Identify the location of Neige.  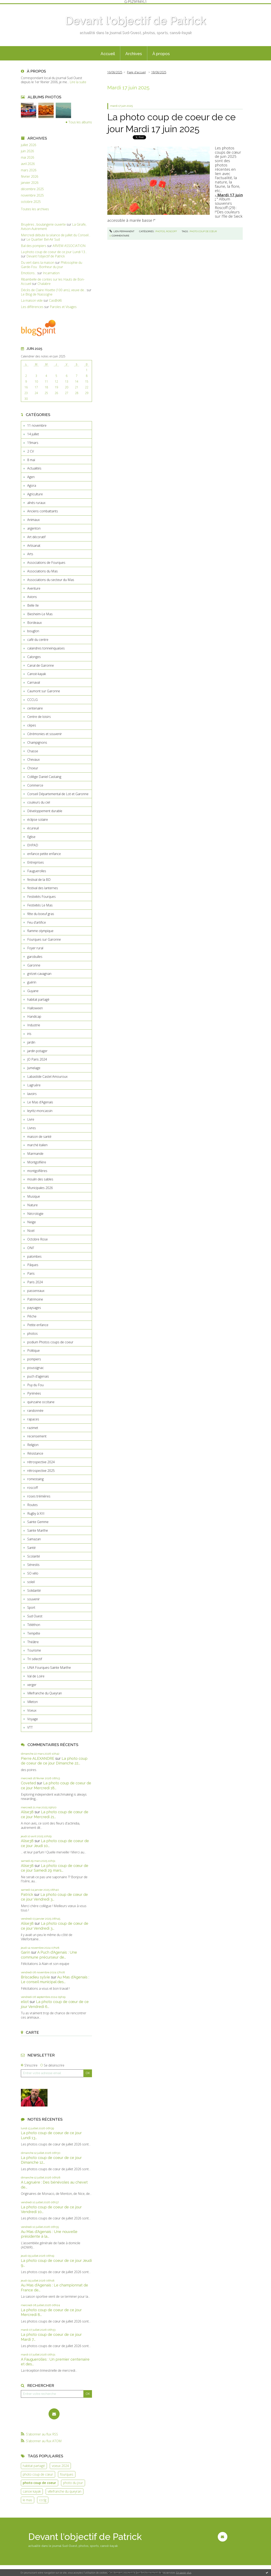
(31, 1222).